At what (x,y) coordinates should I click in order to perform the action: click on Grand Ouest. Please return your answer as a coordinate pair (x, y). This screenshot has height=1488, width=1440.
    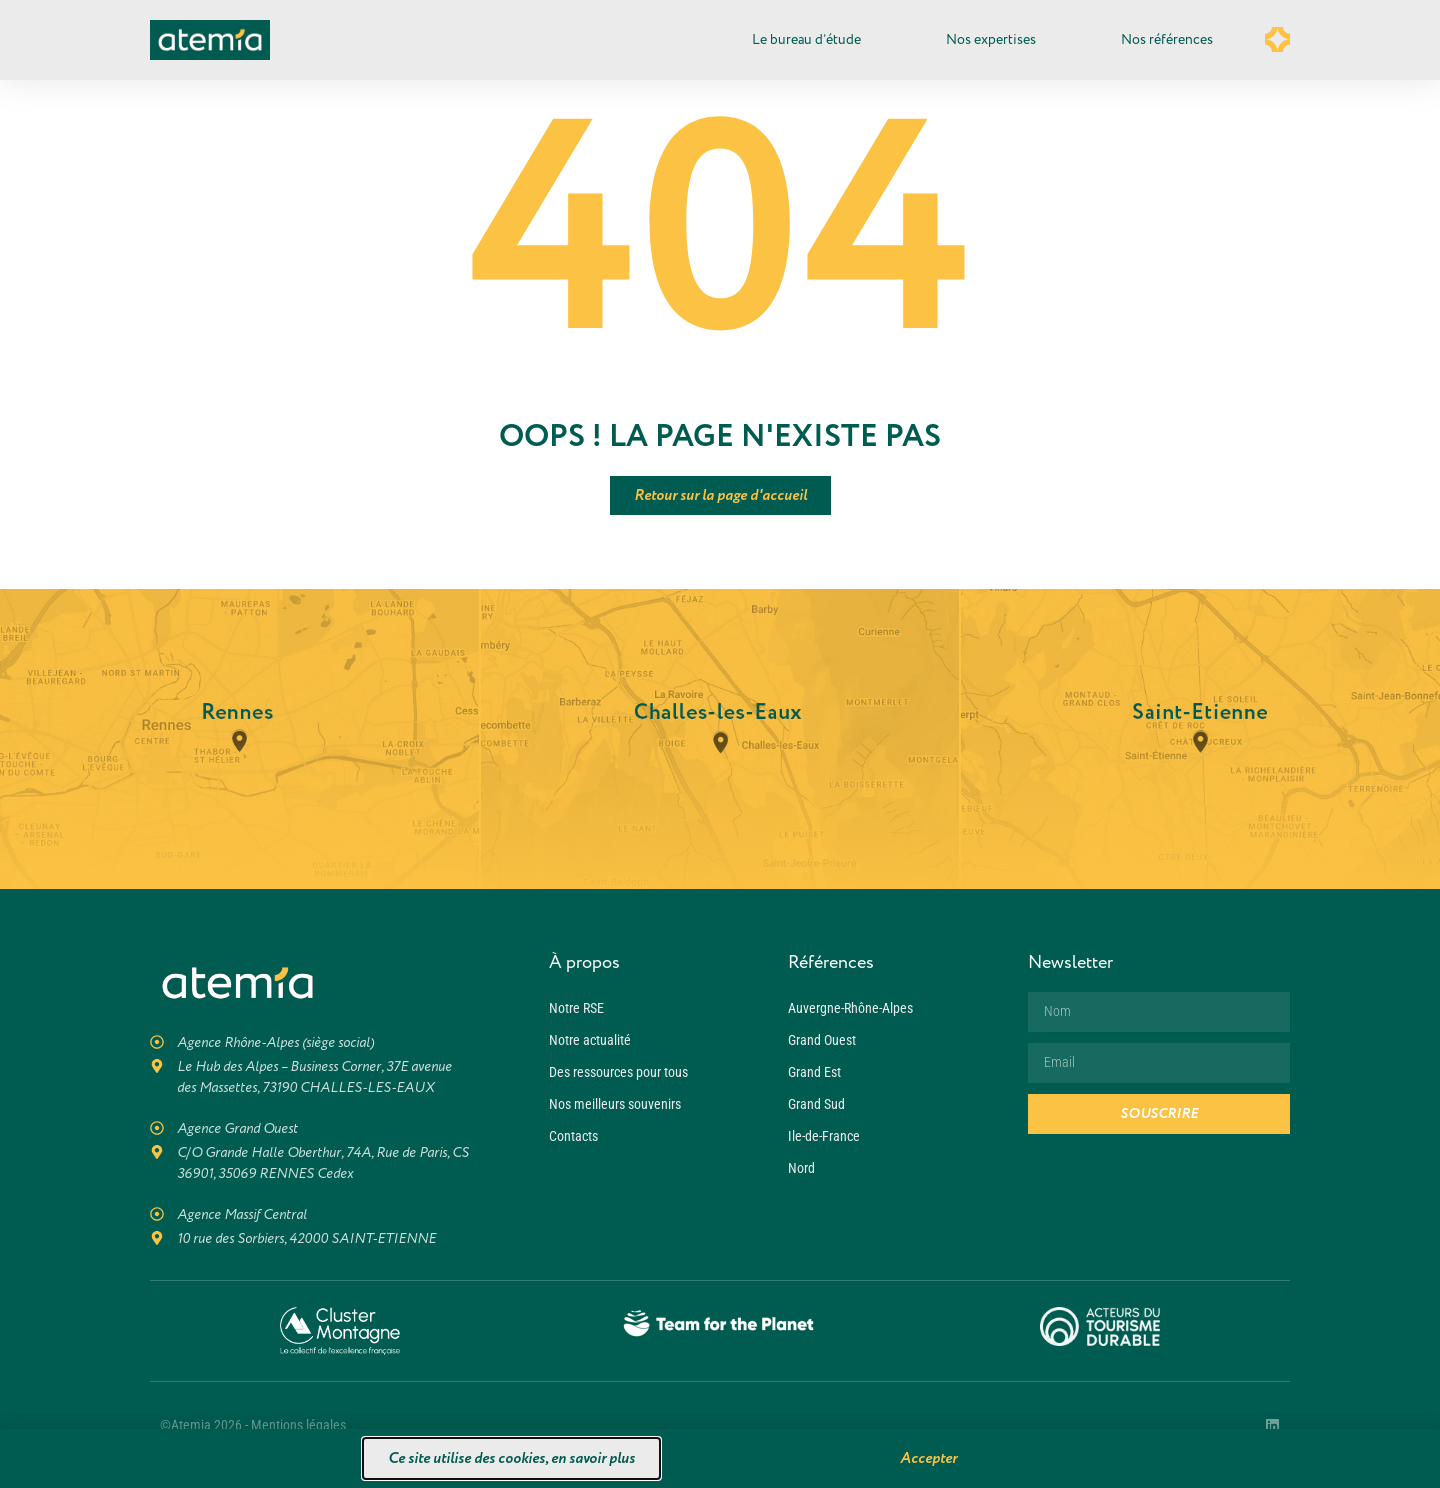
    Looking at the image, I should click on (822, 1040).